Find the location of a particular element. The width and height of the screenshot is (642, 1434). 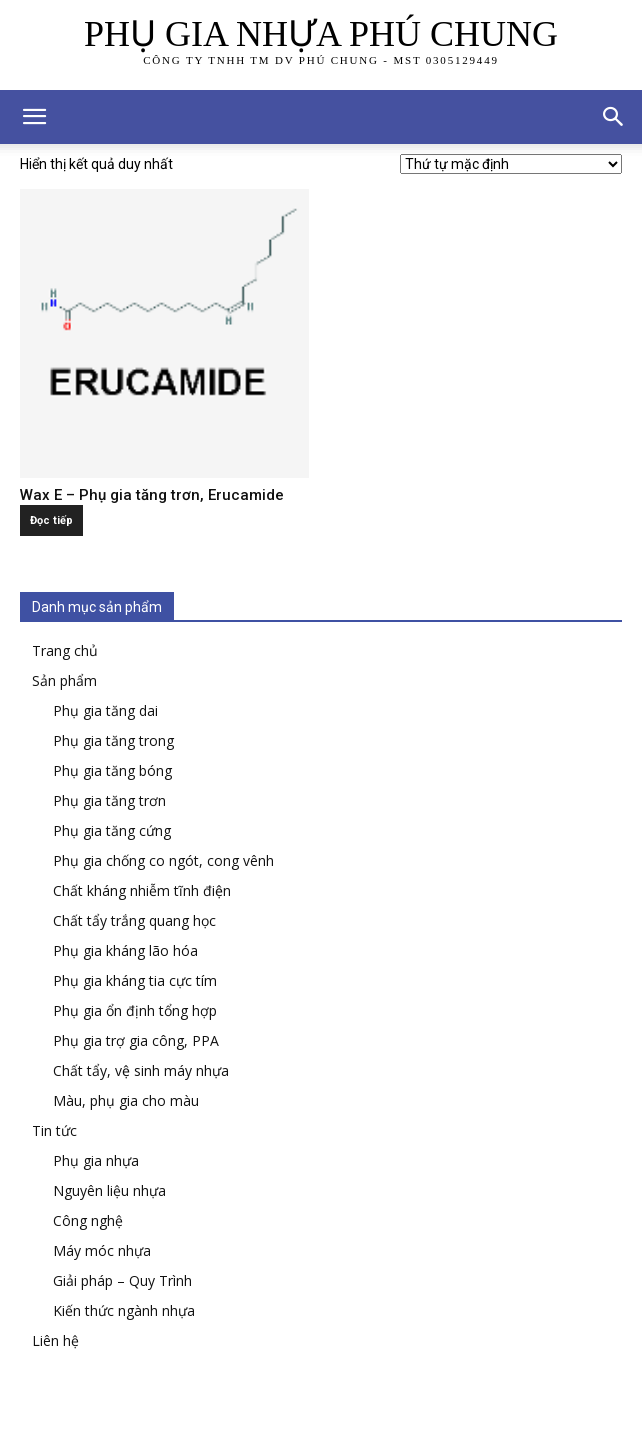

Chất kháng nhiễm tĩnh điện is located at coordinates (142, 890).